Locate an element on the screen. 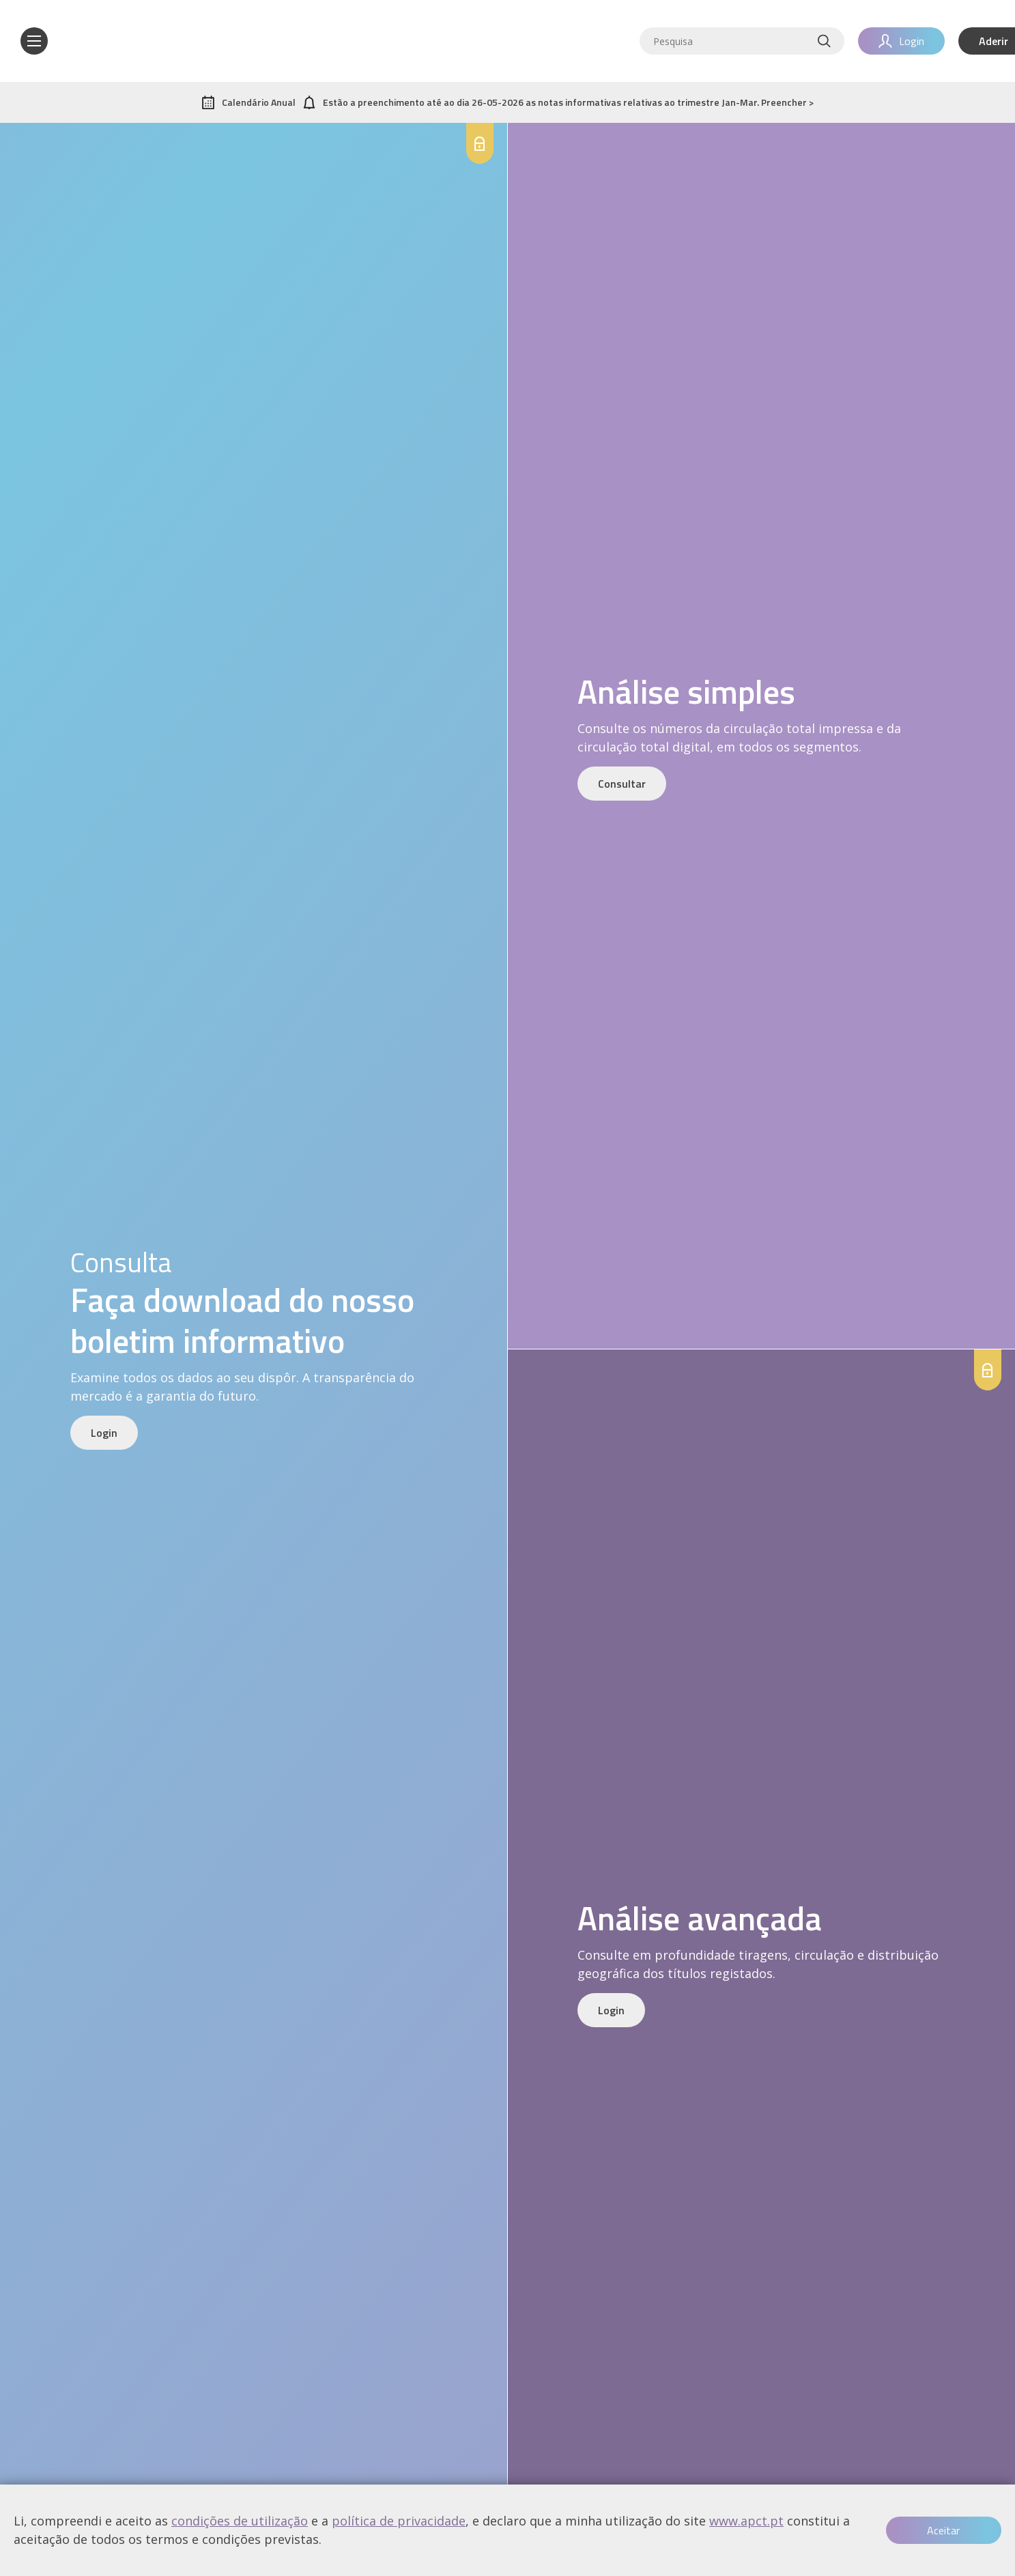 This screenshot has height=2576, width=1015. www.apct.pt is located at coordinates (746, 2521).